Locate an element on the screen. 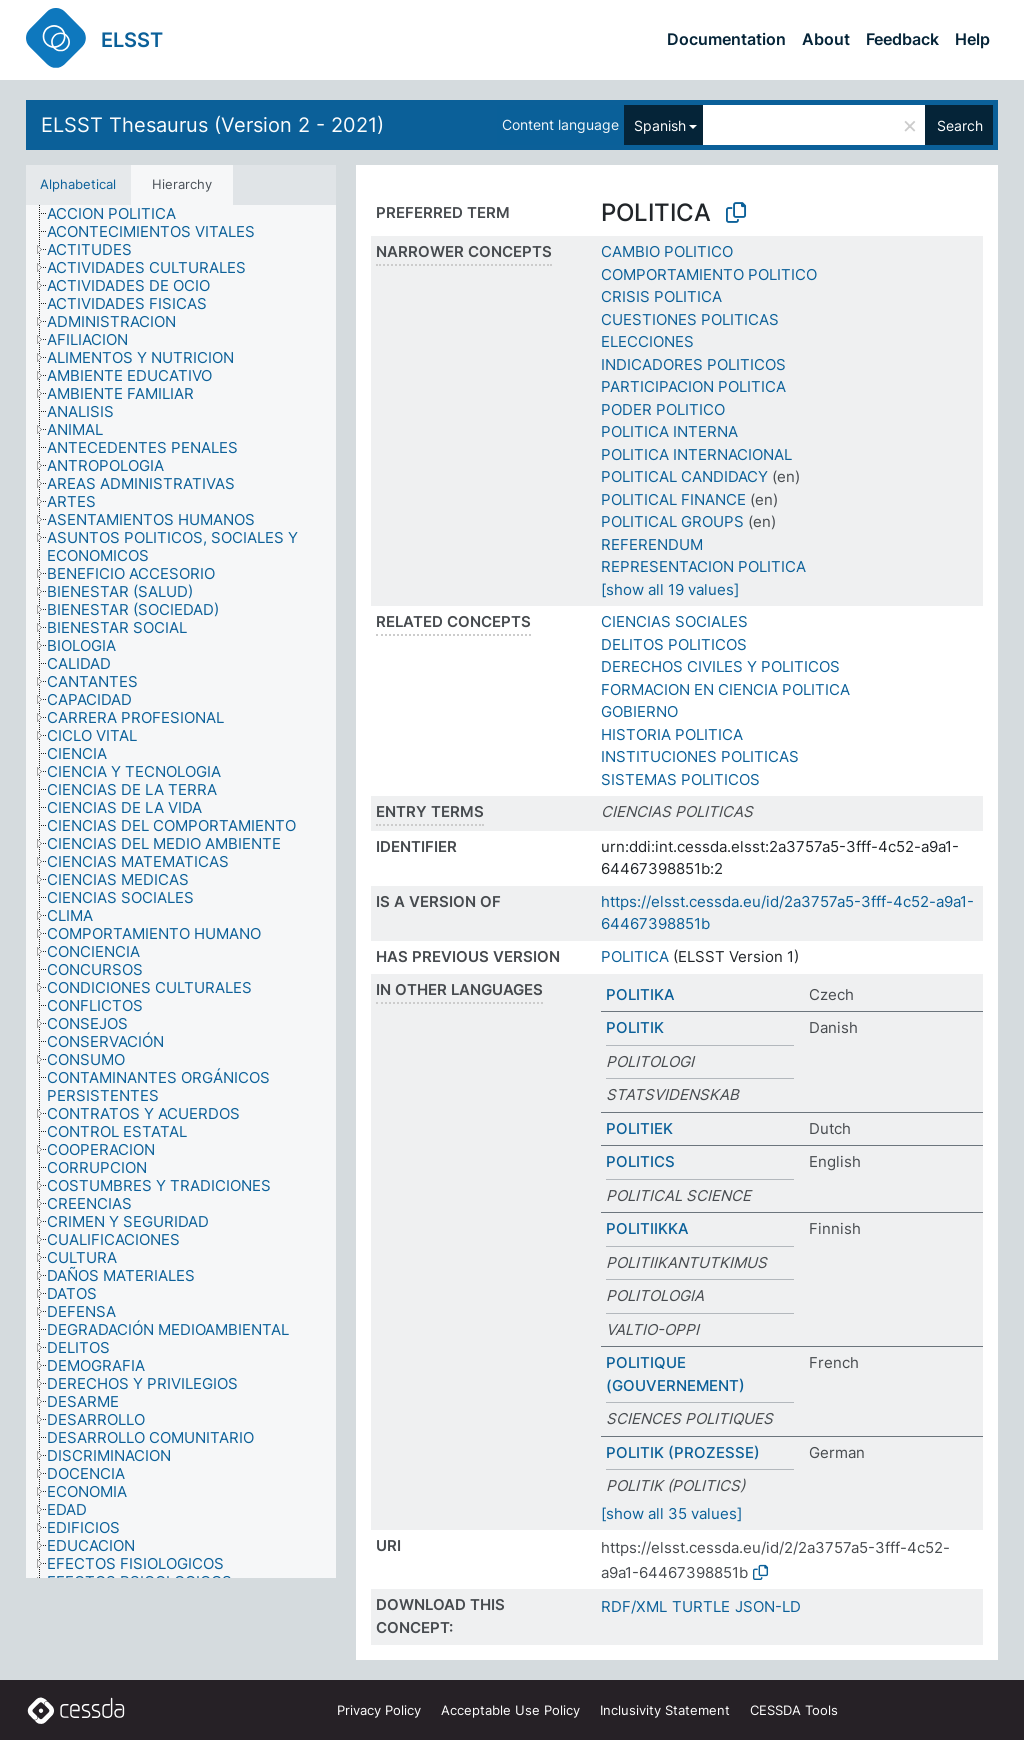  Search is located at coordinates (960, 125).